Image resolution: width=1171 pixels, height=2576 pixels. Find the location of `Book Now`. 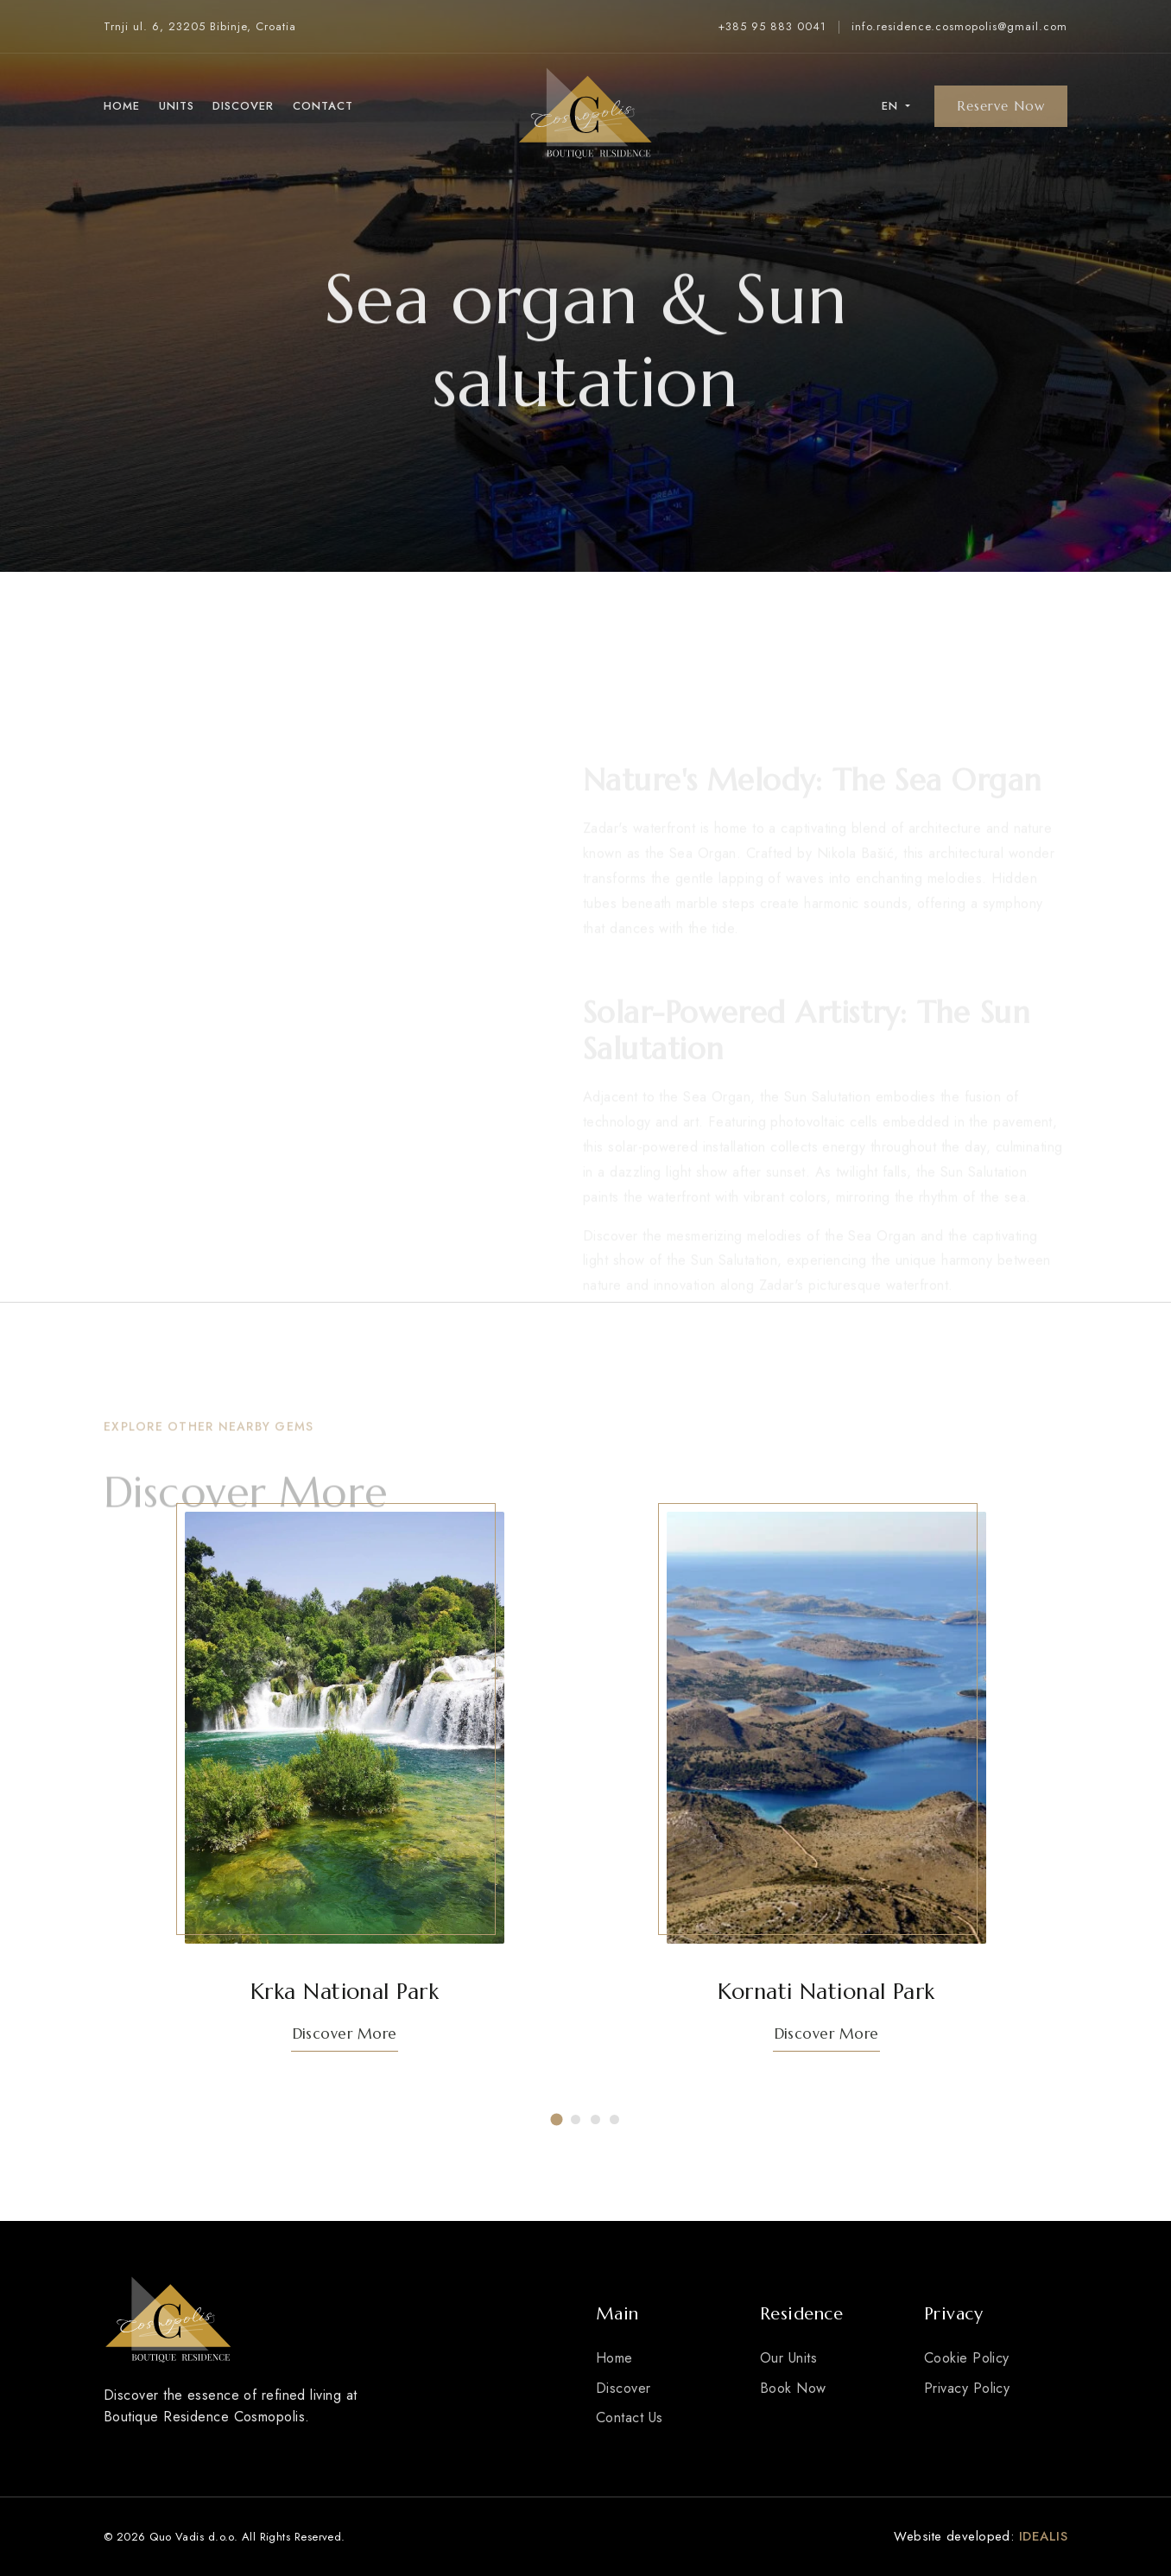

Book Now is located at coordinates (793, 2388).